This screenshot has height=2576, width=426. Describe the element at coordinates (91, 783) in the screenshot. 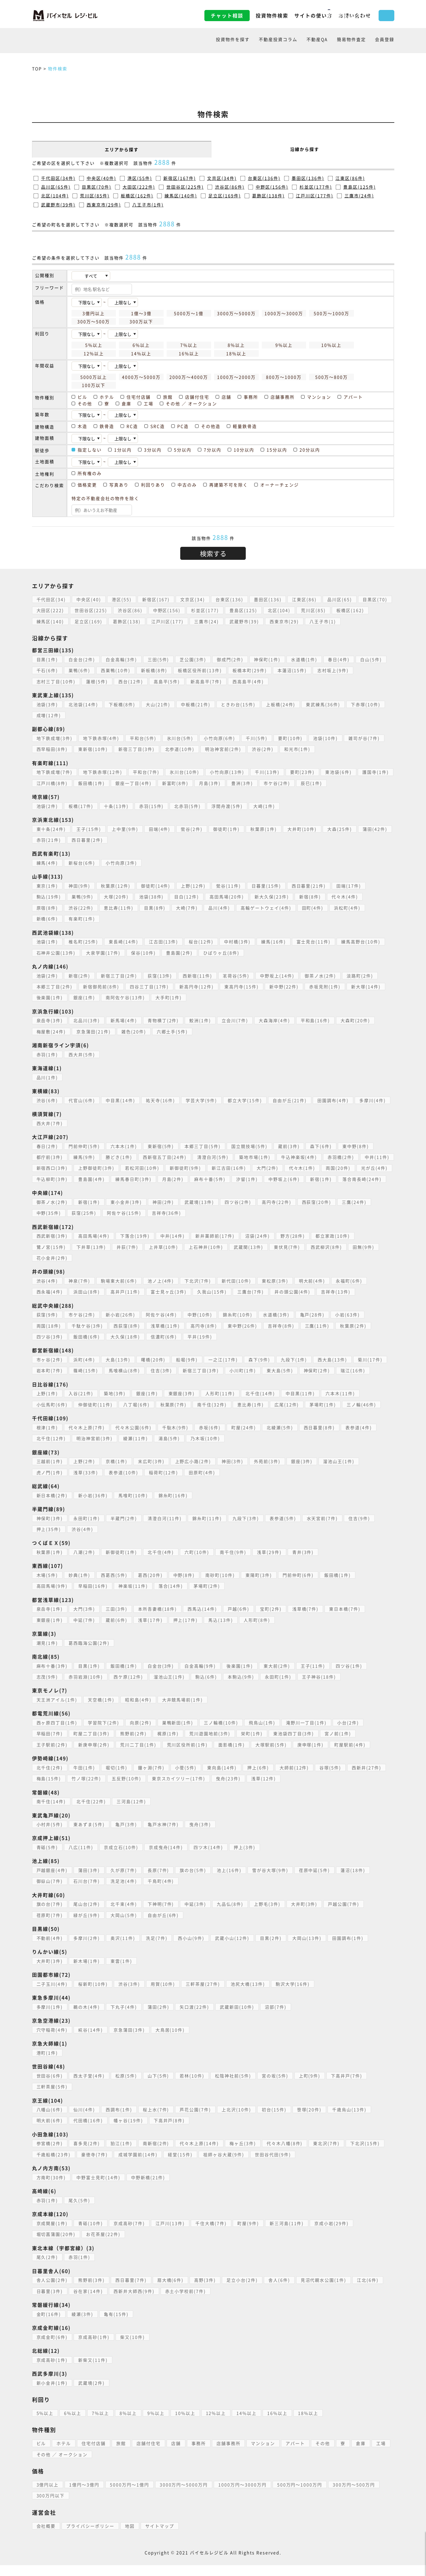

I see `飯田橋(1件)` at that location.